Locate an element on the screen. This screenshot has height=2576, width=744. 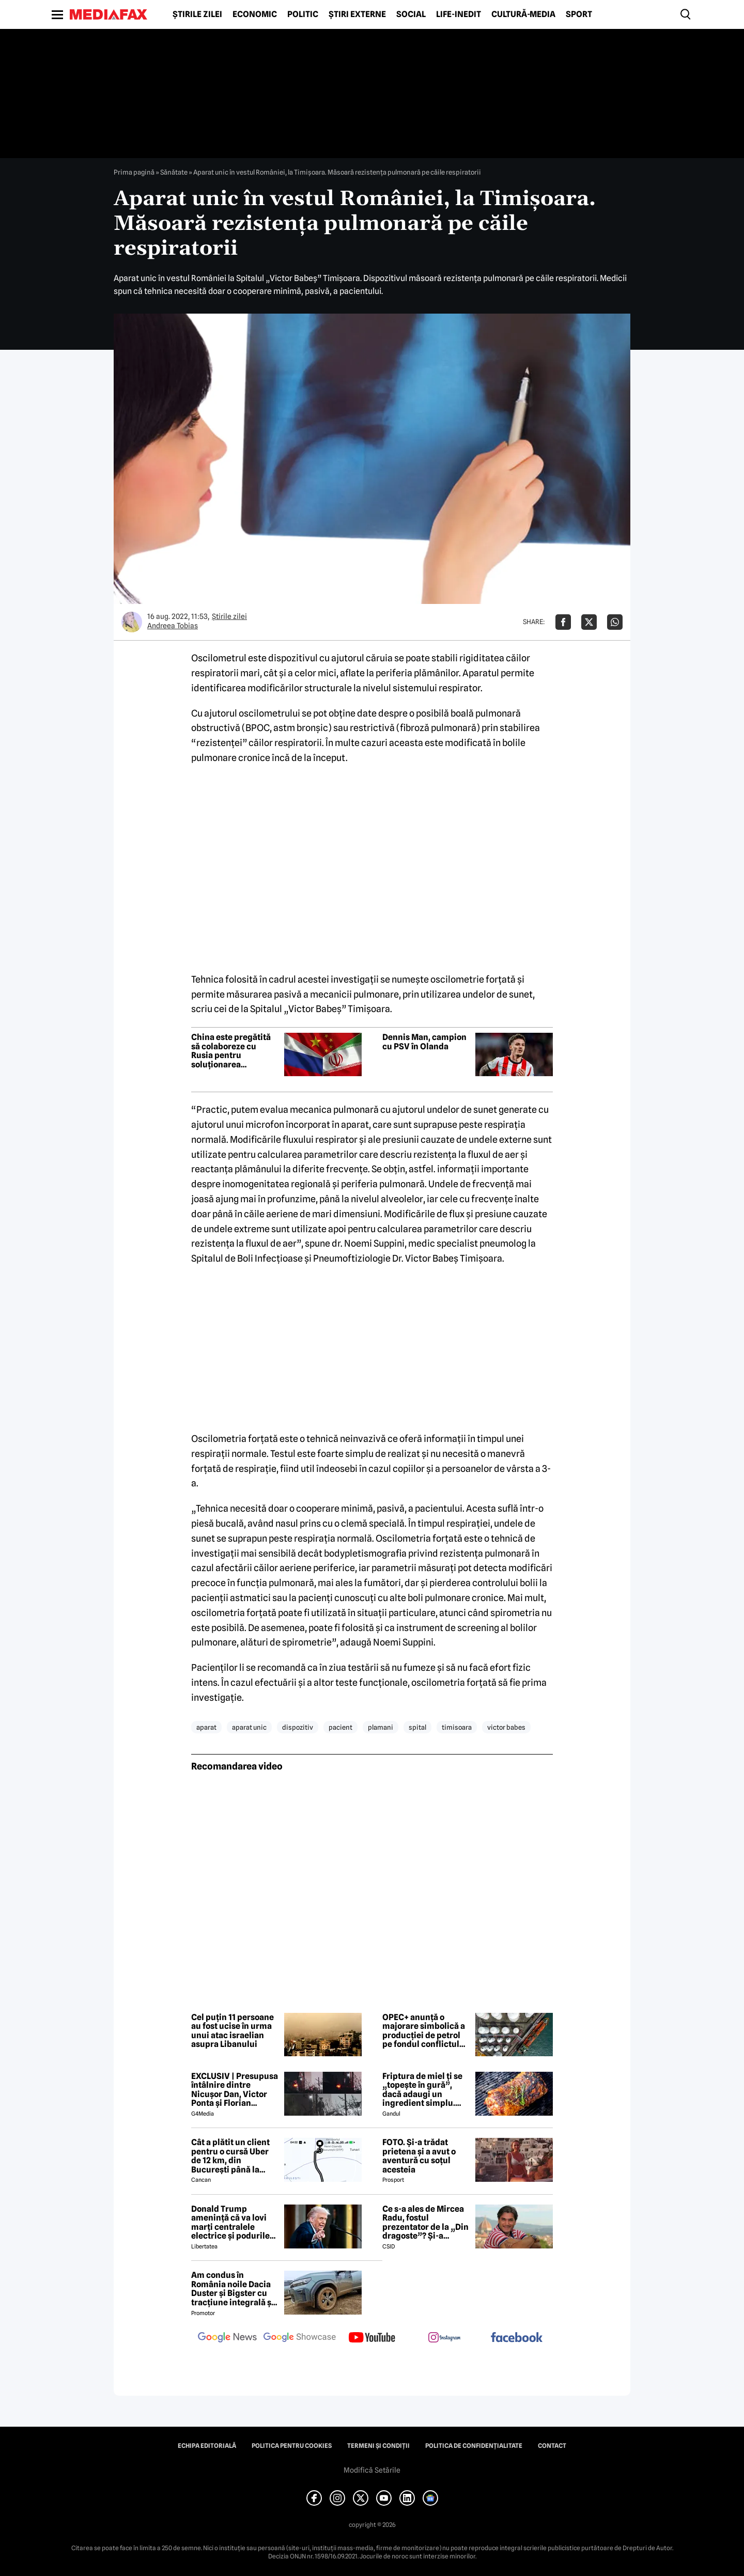
Politica pentru Cookies is located at coordinates (292, 2445).